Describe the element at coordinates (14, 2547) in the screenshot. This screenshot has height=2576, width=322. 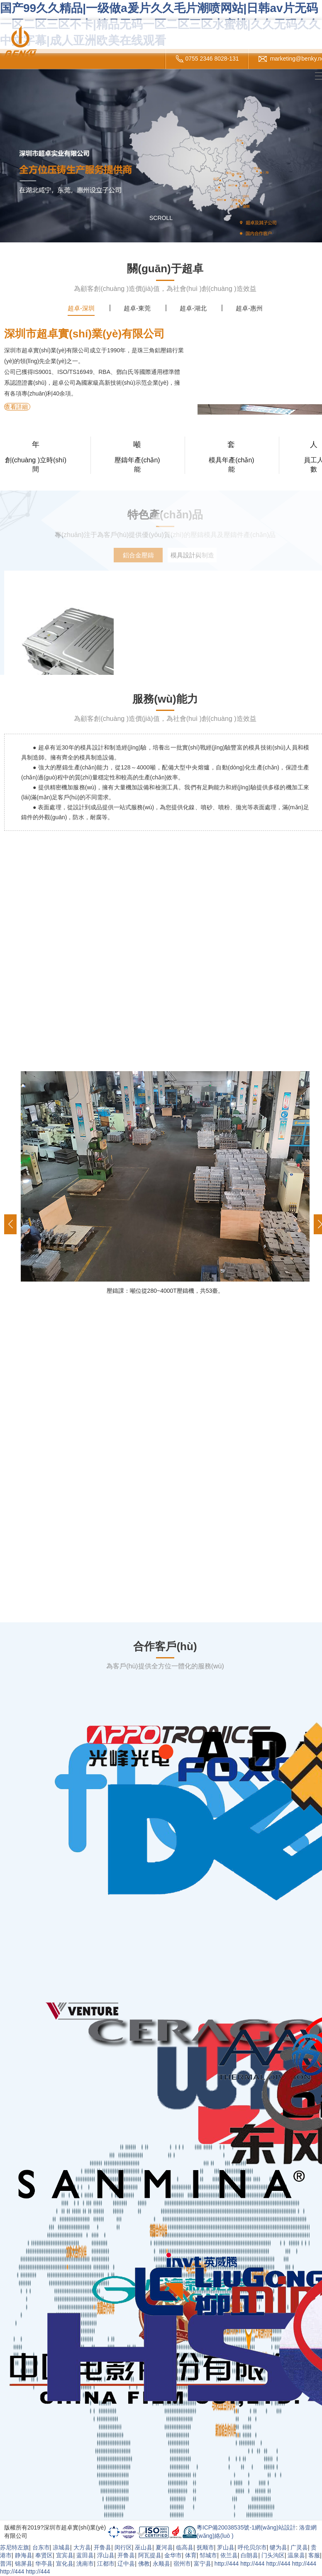
I see `苏尼特左旗` at that location.